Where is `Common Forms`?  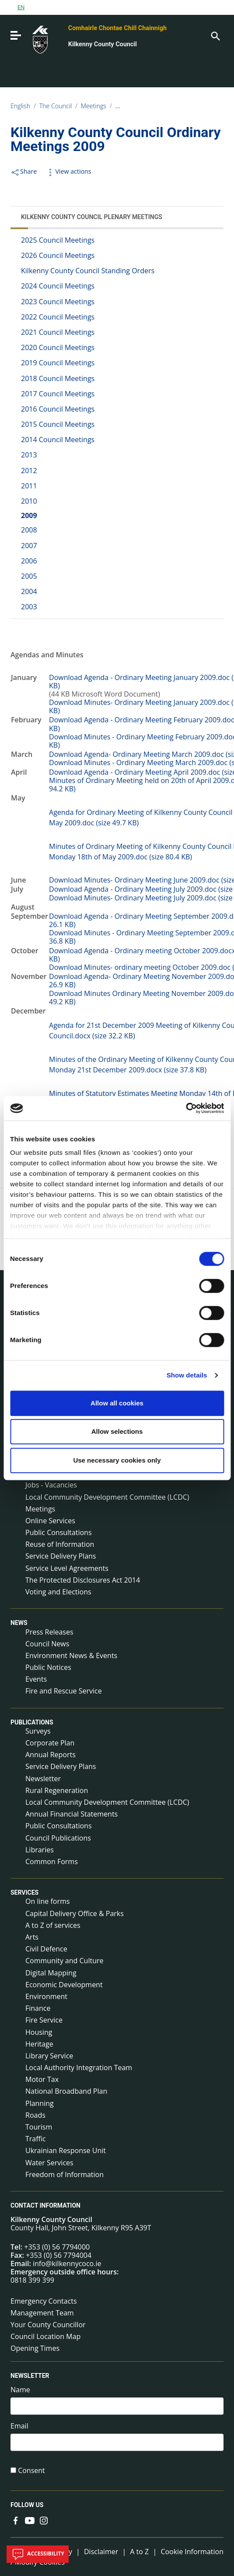 Common Forms is located at coordinates (51, 1861).